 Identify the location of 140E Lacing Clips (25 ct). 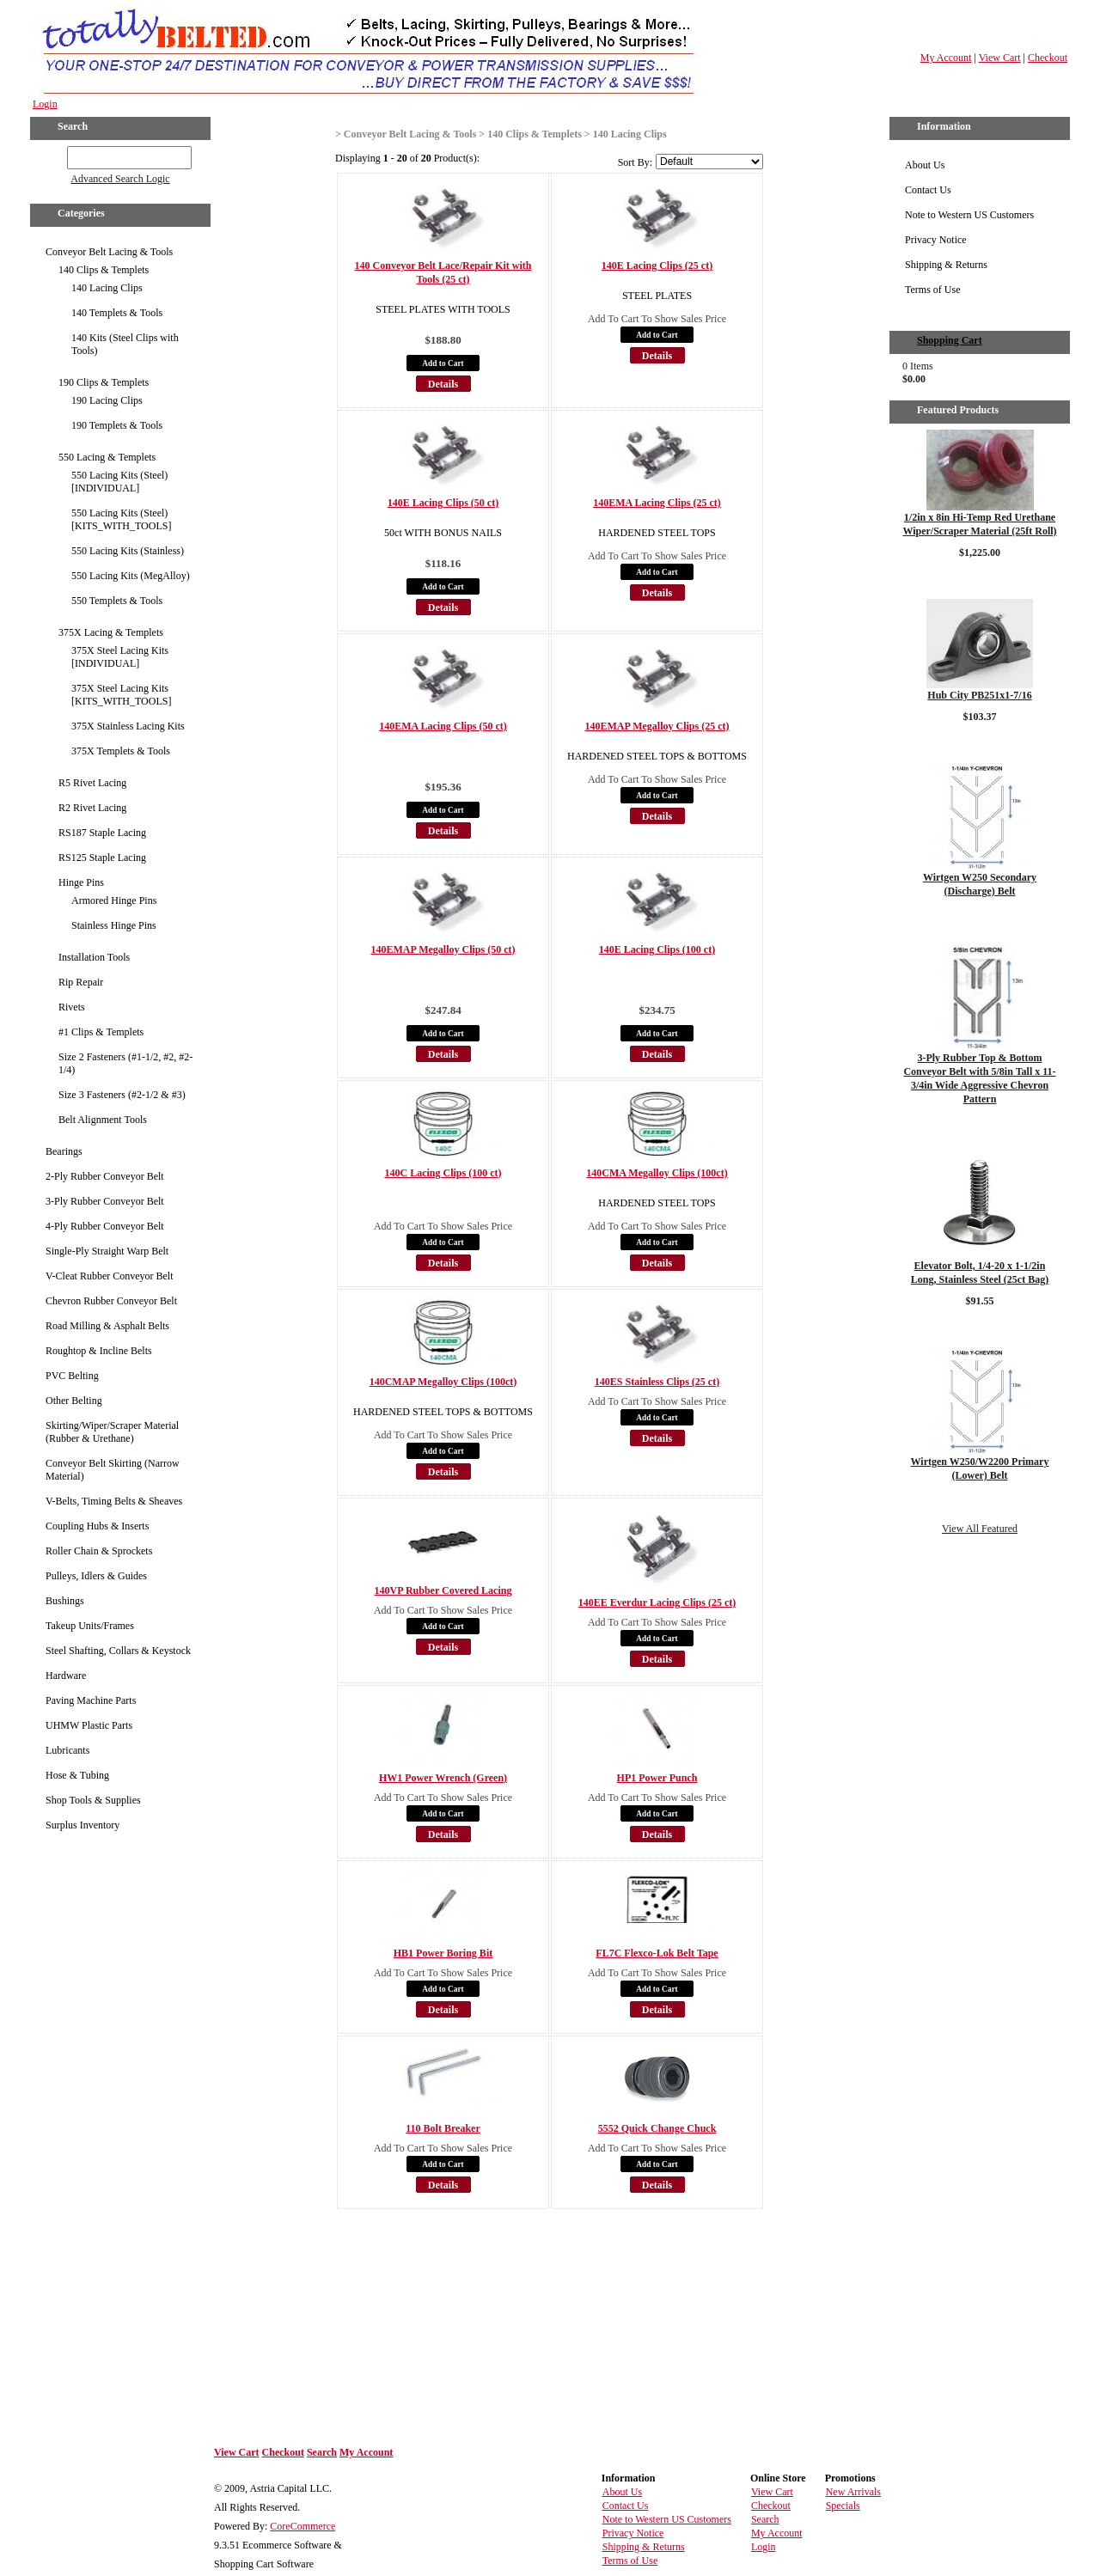
(657, 265).